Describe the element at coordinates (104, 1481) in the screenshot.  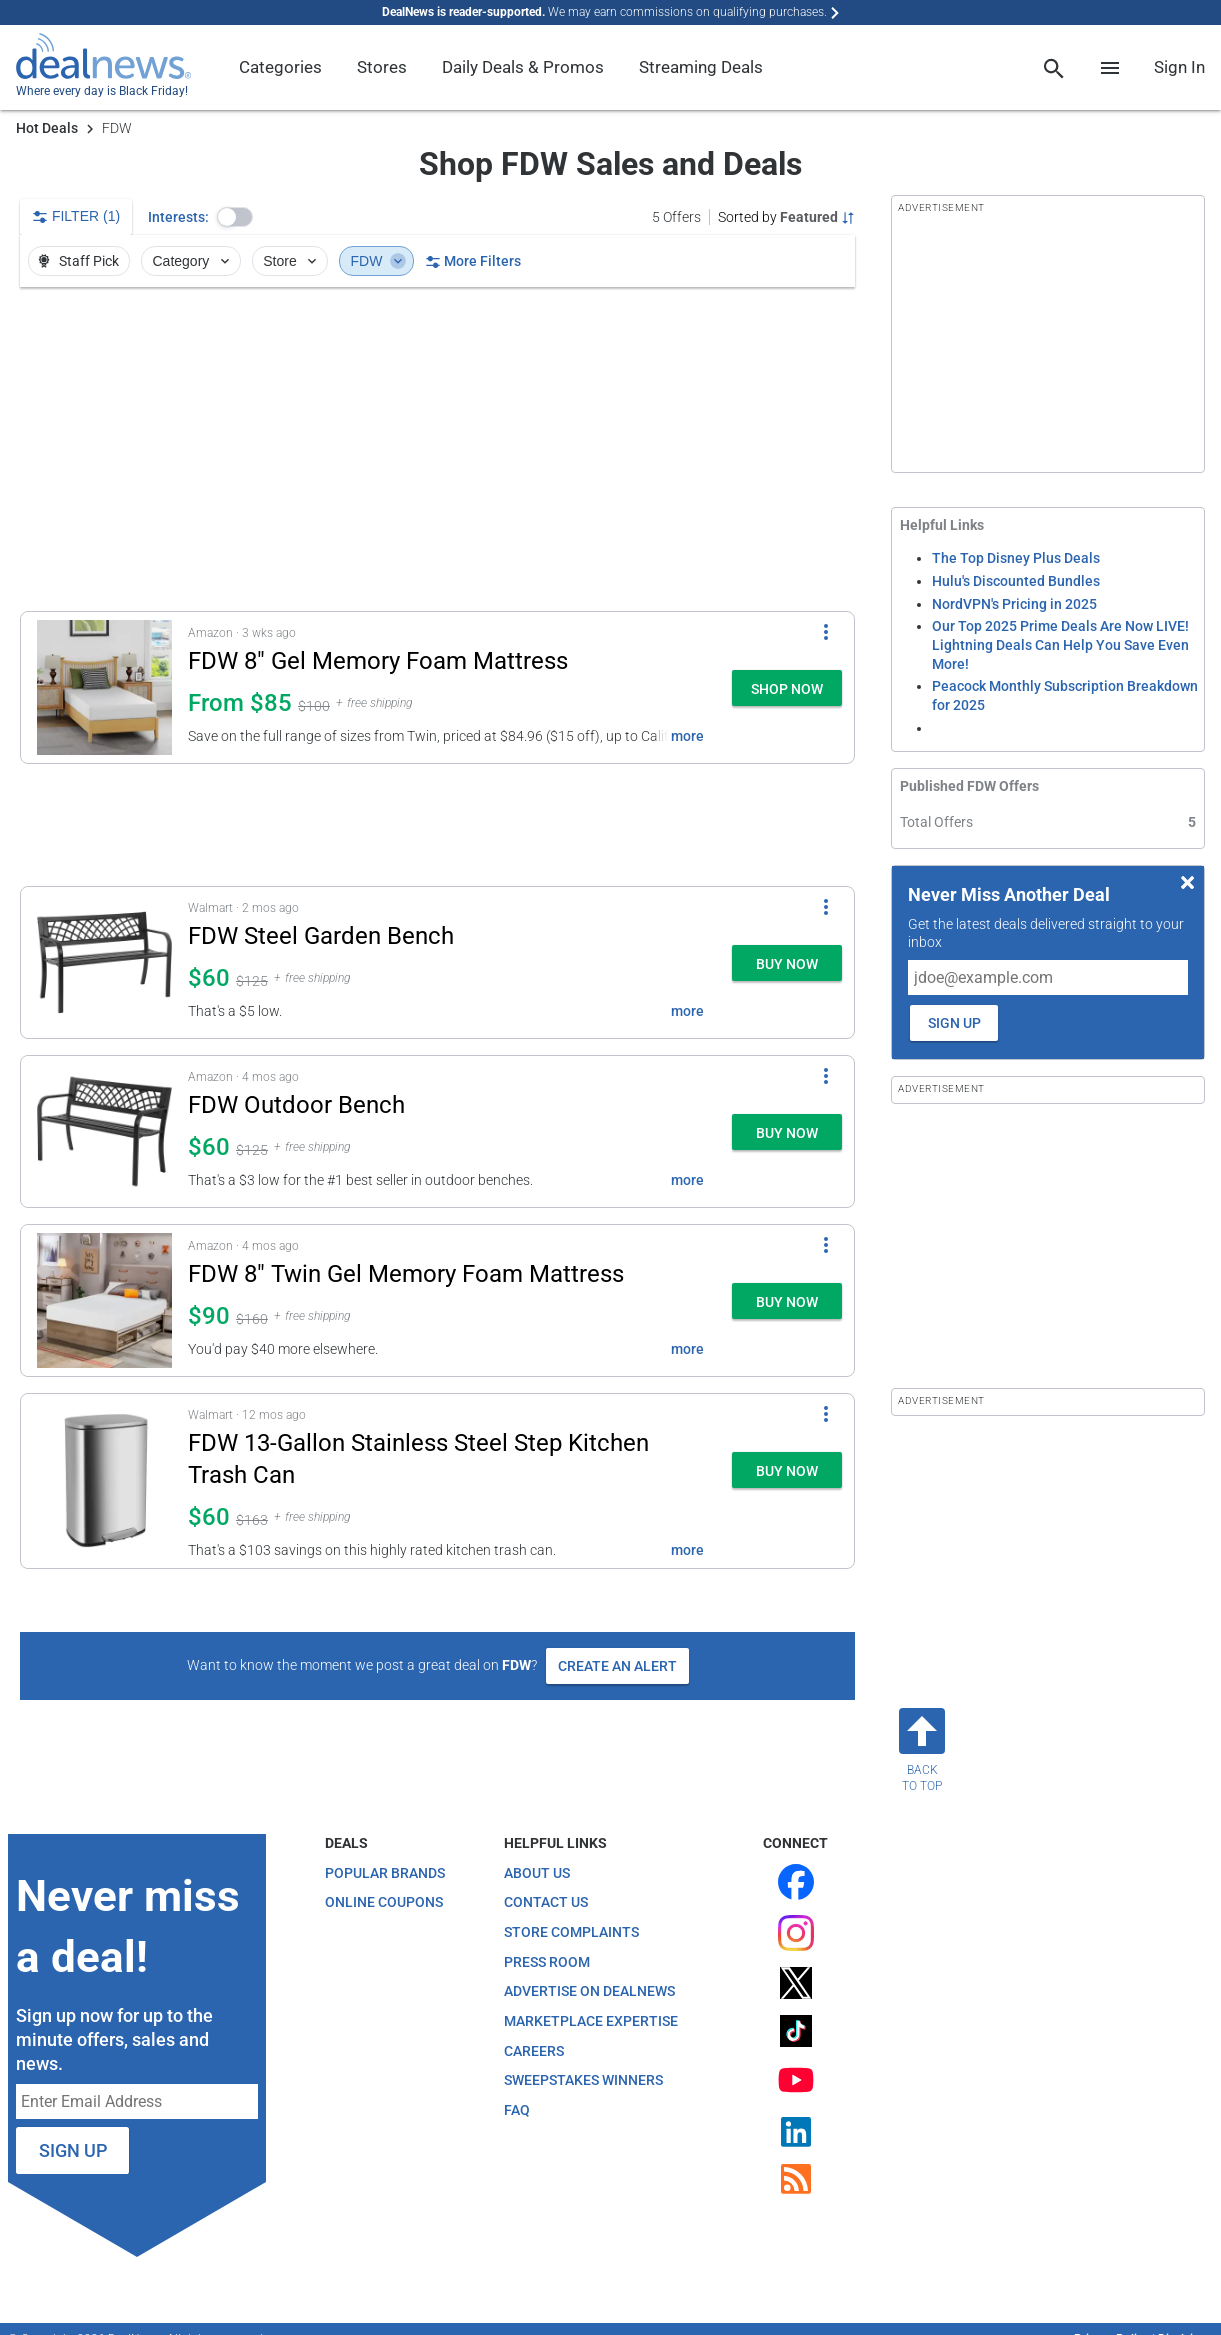
I see `[Click to open a new tab to details for FDW 13-Gallon Stainless Steel Step Kitchen Trash Can: $59.97]` at that location.